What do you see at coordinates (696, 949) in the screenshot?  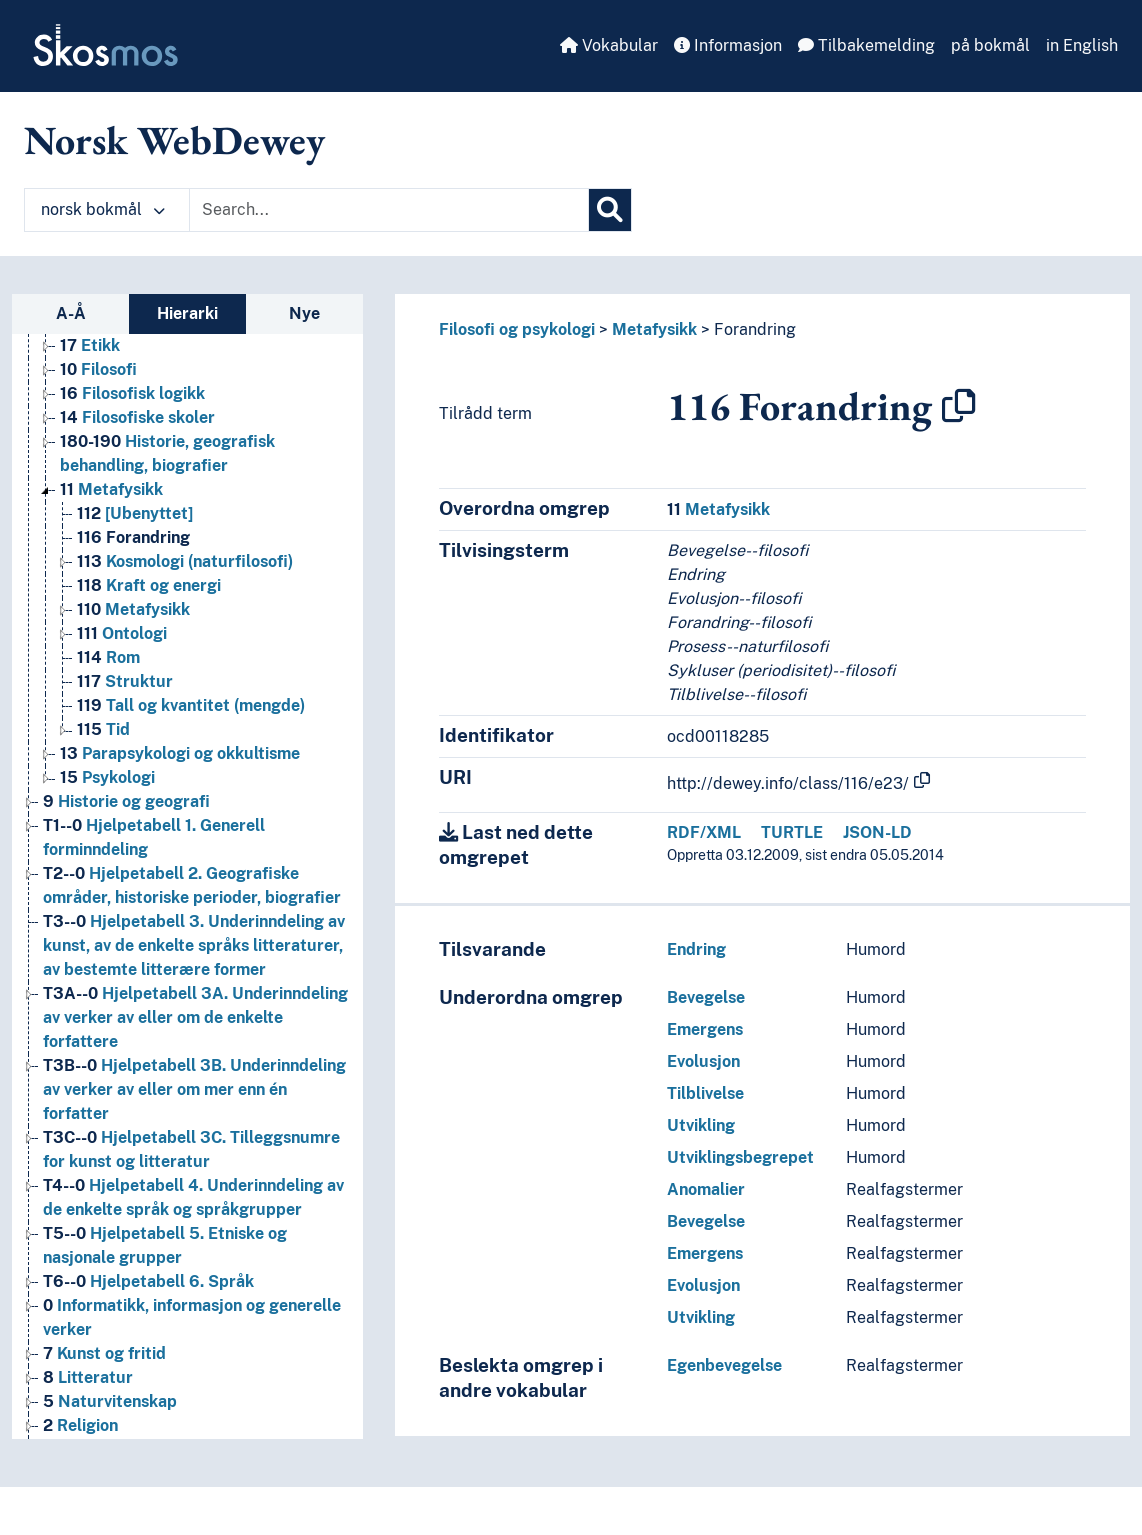 I see `Endring` at bounding box center [696, 949].